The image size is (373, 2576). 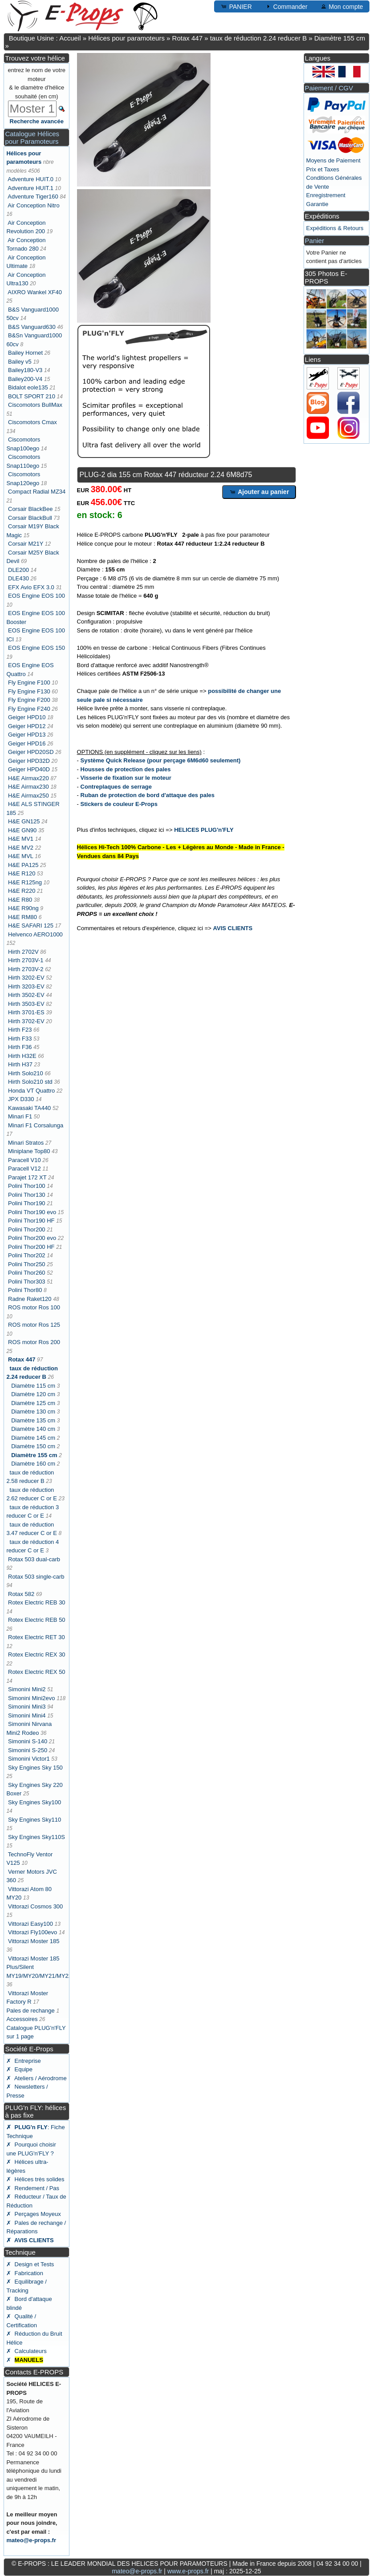 What do you see at coordinates (126, 777) in the screenshot?
I see `Visserie de fixation sur le moteur` at bounding box center [126, 777].